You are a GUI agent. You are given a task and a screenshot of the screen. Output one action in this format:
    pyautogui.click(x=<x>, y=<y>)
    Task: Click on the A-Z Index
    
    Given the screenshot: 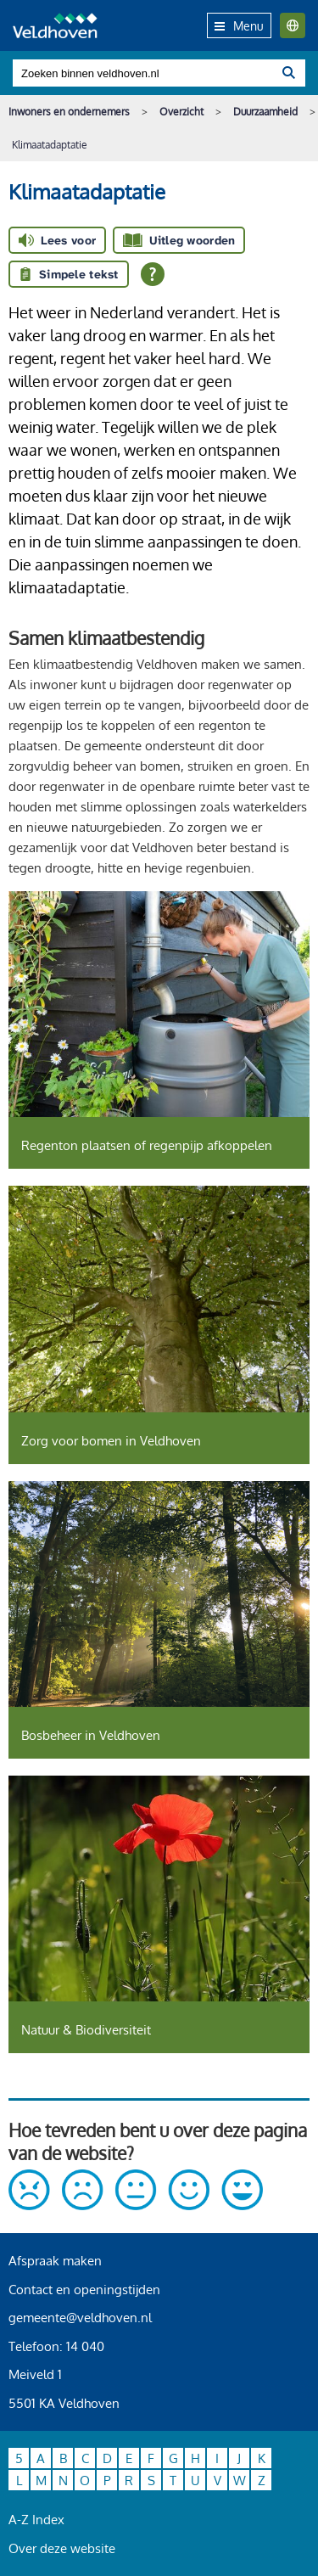 What is the action you would take?
    pyautogui.click(x=36, y=2519)
    